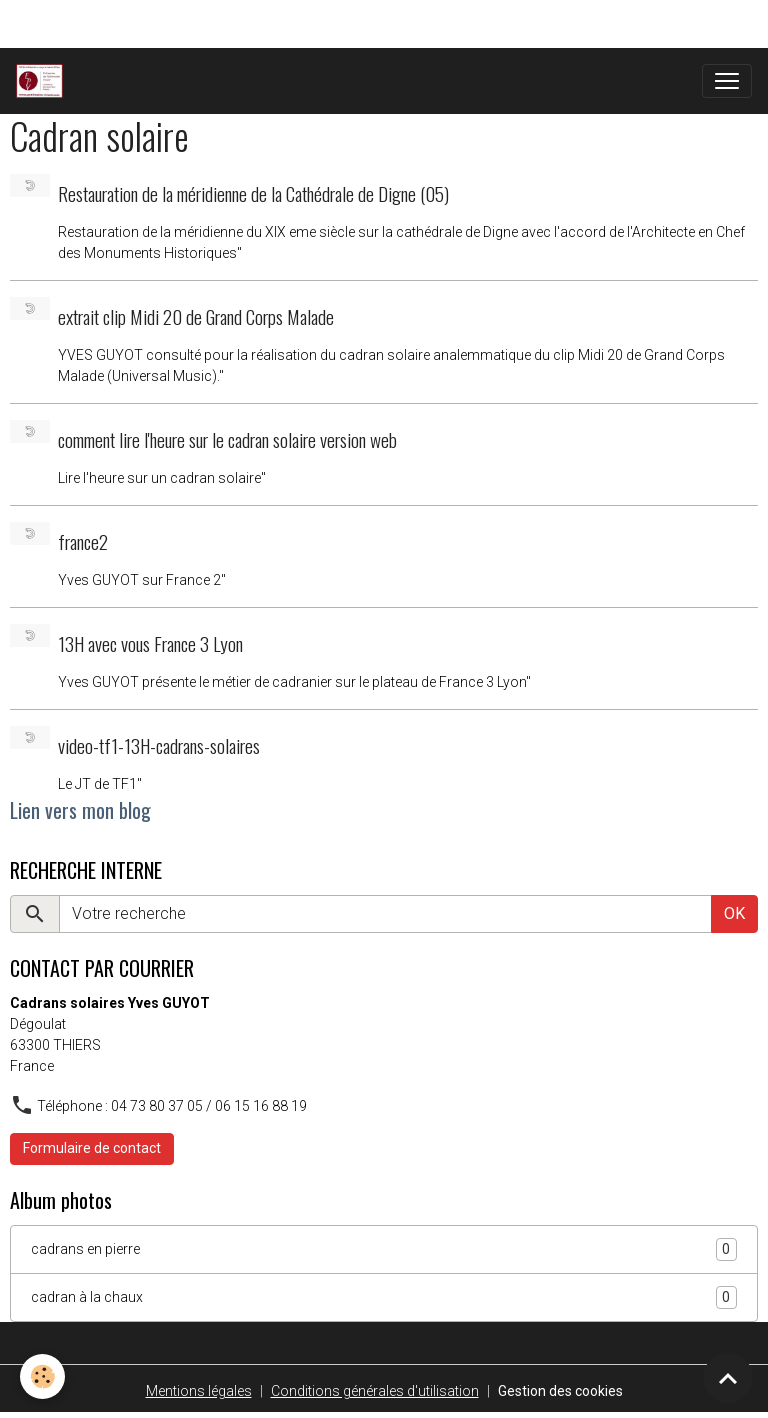 This screenshot has width=768, height=1418. What do you see at coordinates (734, 913) in the screenshot?
I see `OK` at bounding box center [734, 913].